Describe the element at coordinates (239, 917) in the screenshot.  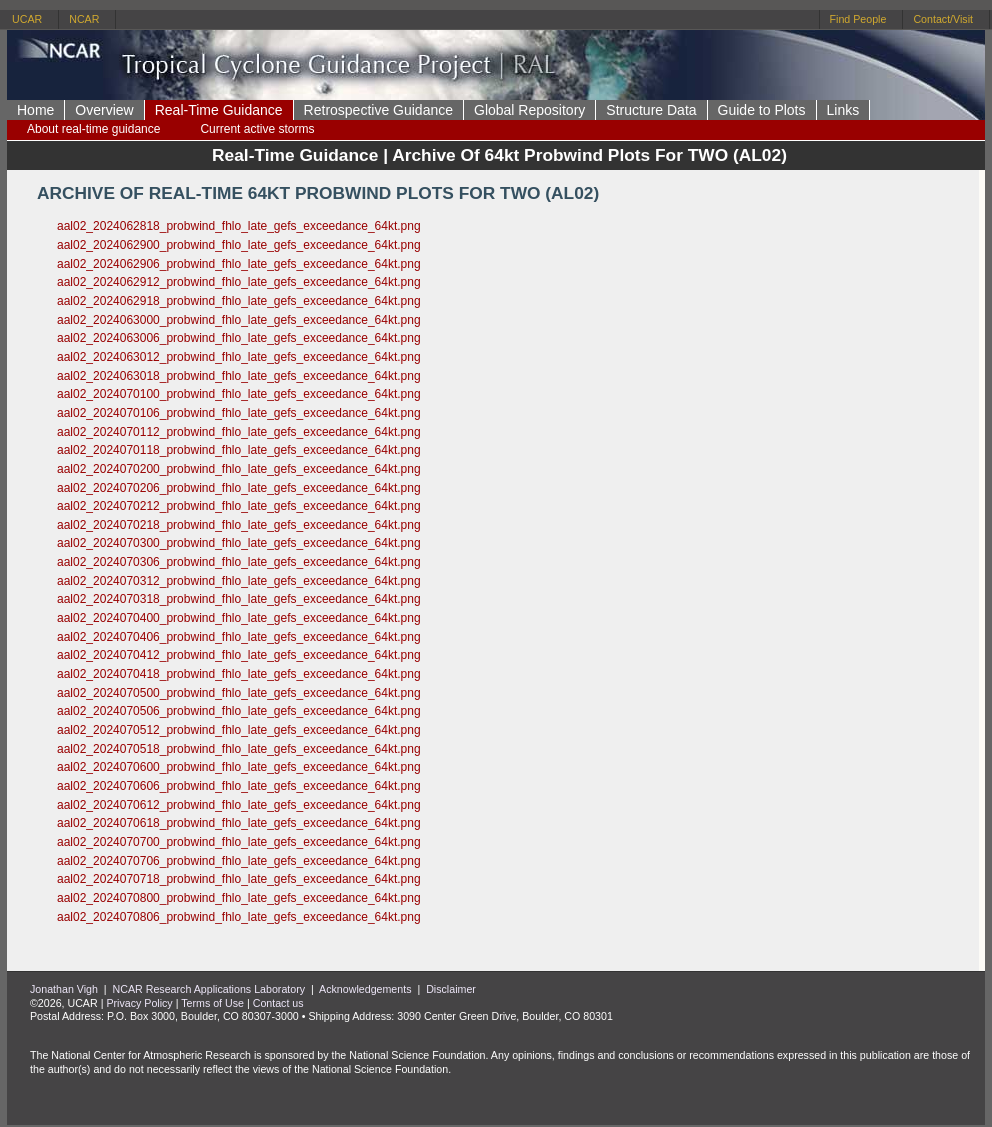
I see `aal02_2024070806_probwind_fhlo_late_gefs_exceedance_64kt.png` at that location.